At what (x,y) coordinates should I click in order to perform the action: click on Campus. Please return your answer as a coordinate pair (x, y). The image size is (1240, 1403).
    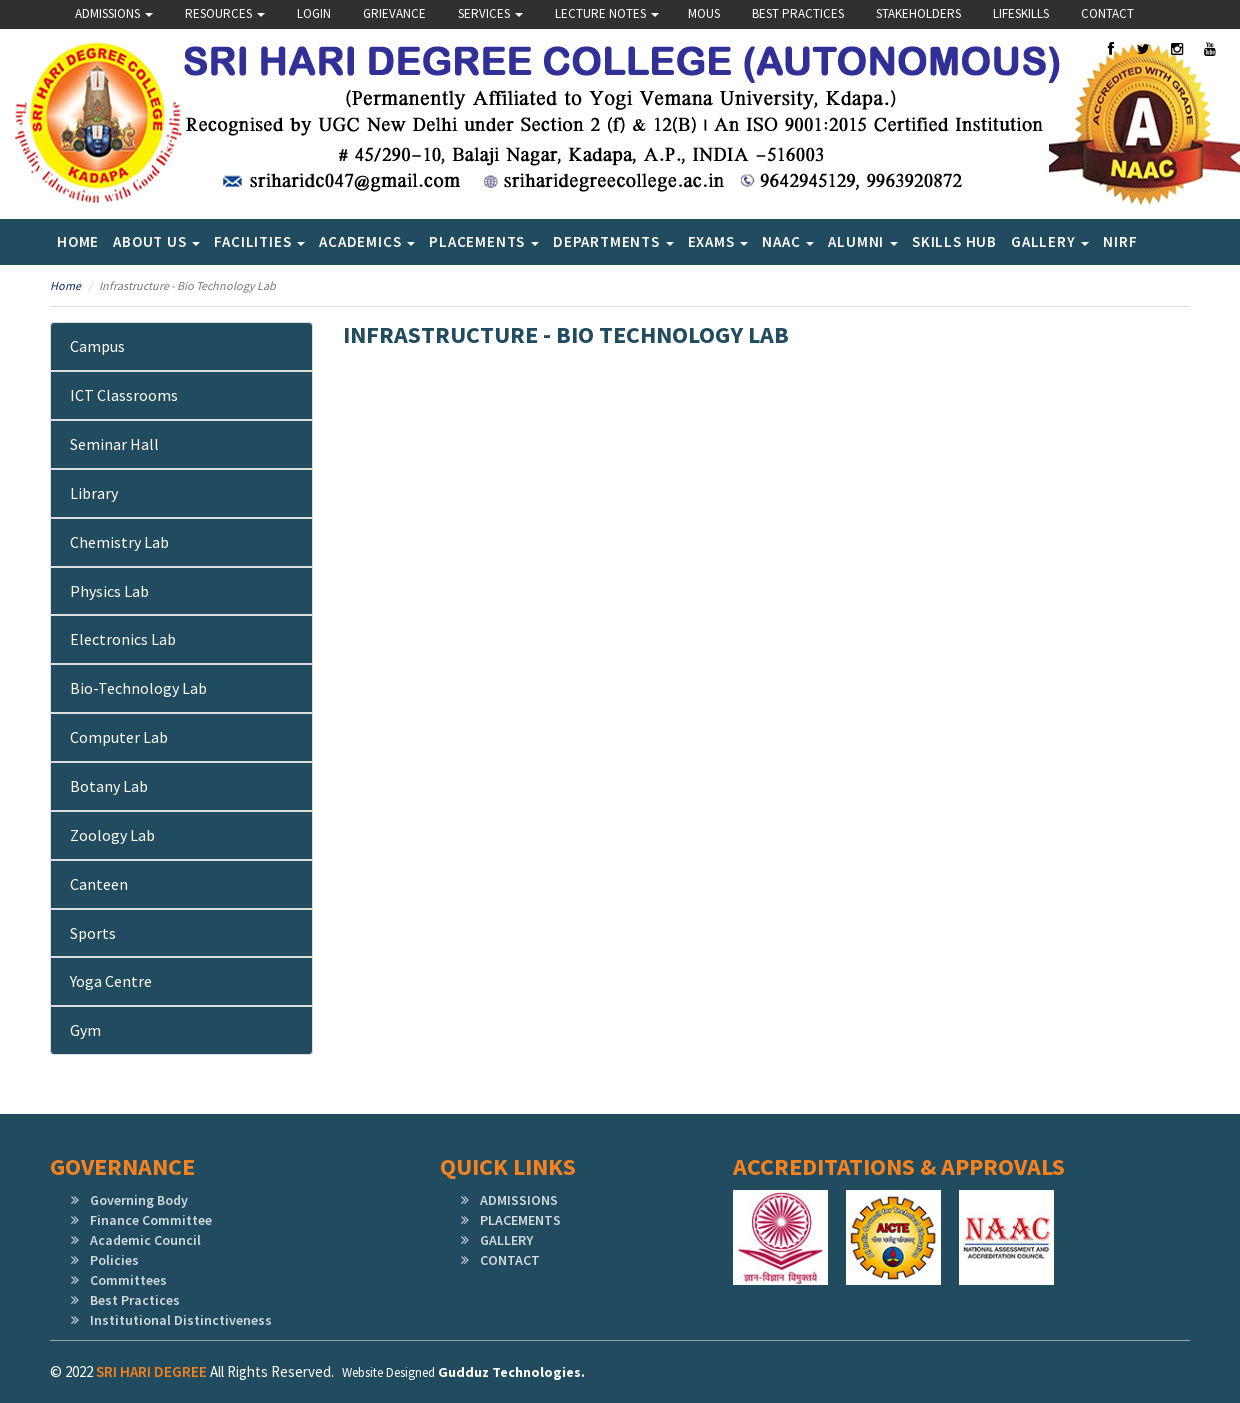
    Looking at the image, I should click on (97, 346).